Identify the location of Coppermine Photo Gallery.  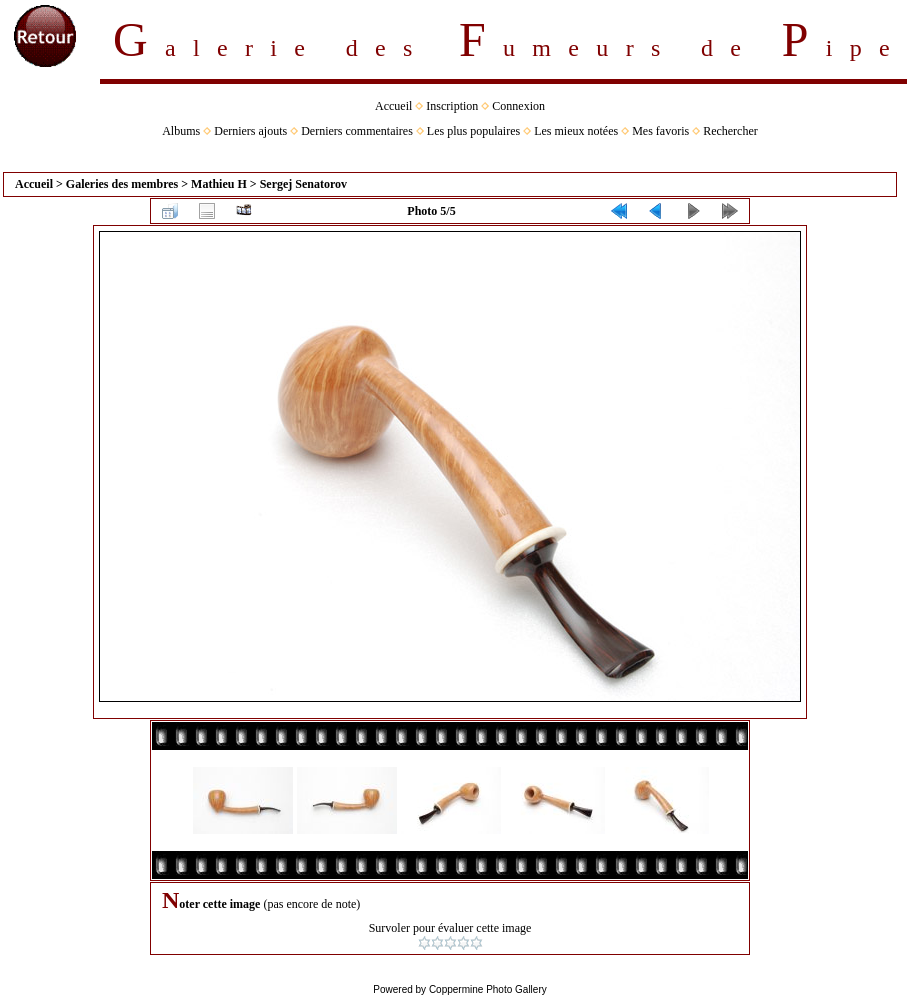
(488, 989).